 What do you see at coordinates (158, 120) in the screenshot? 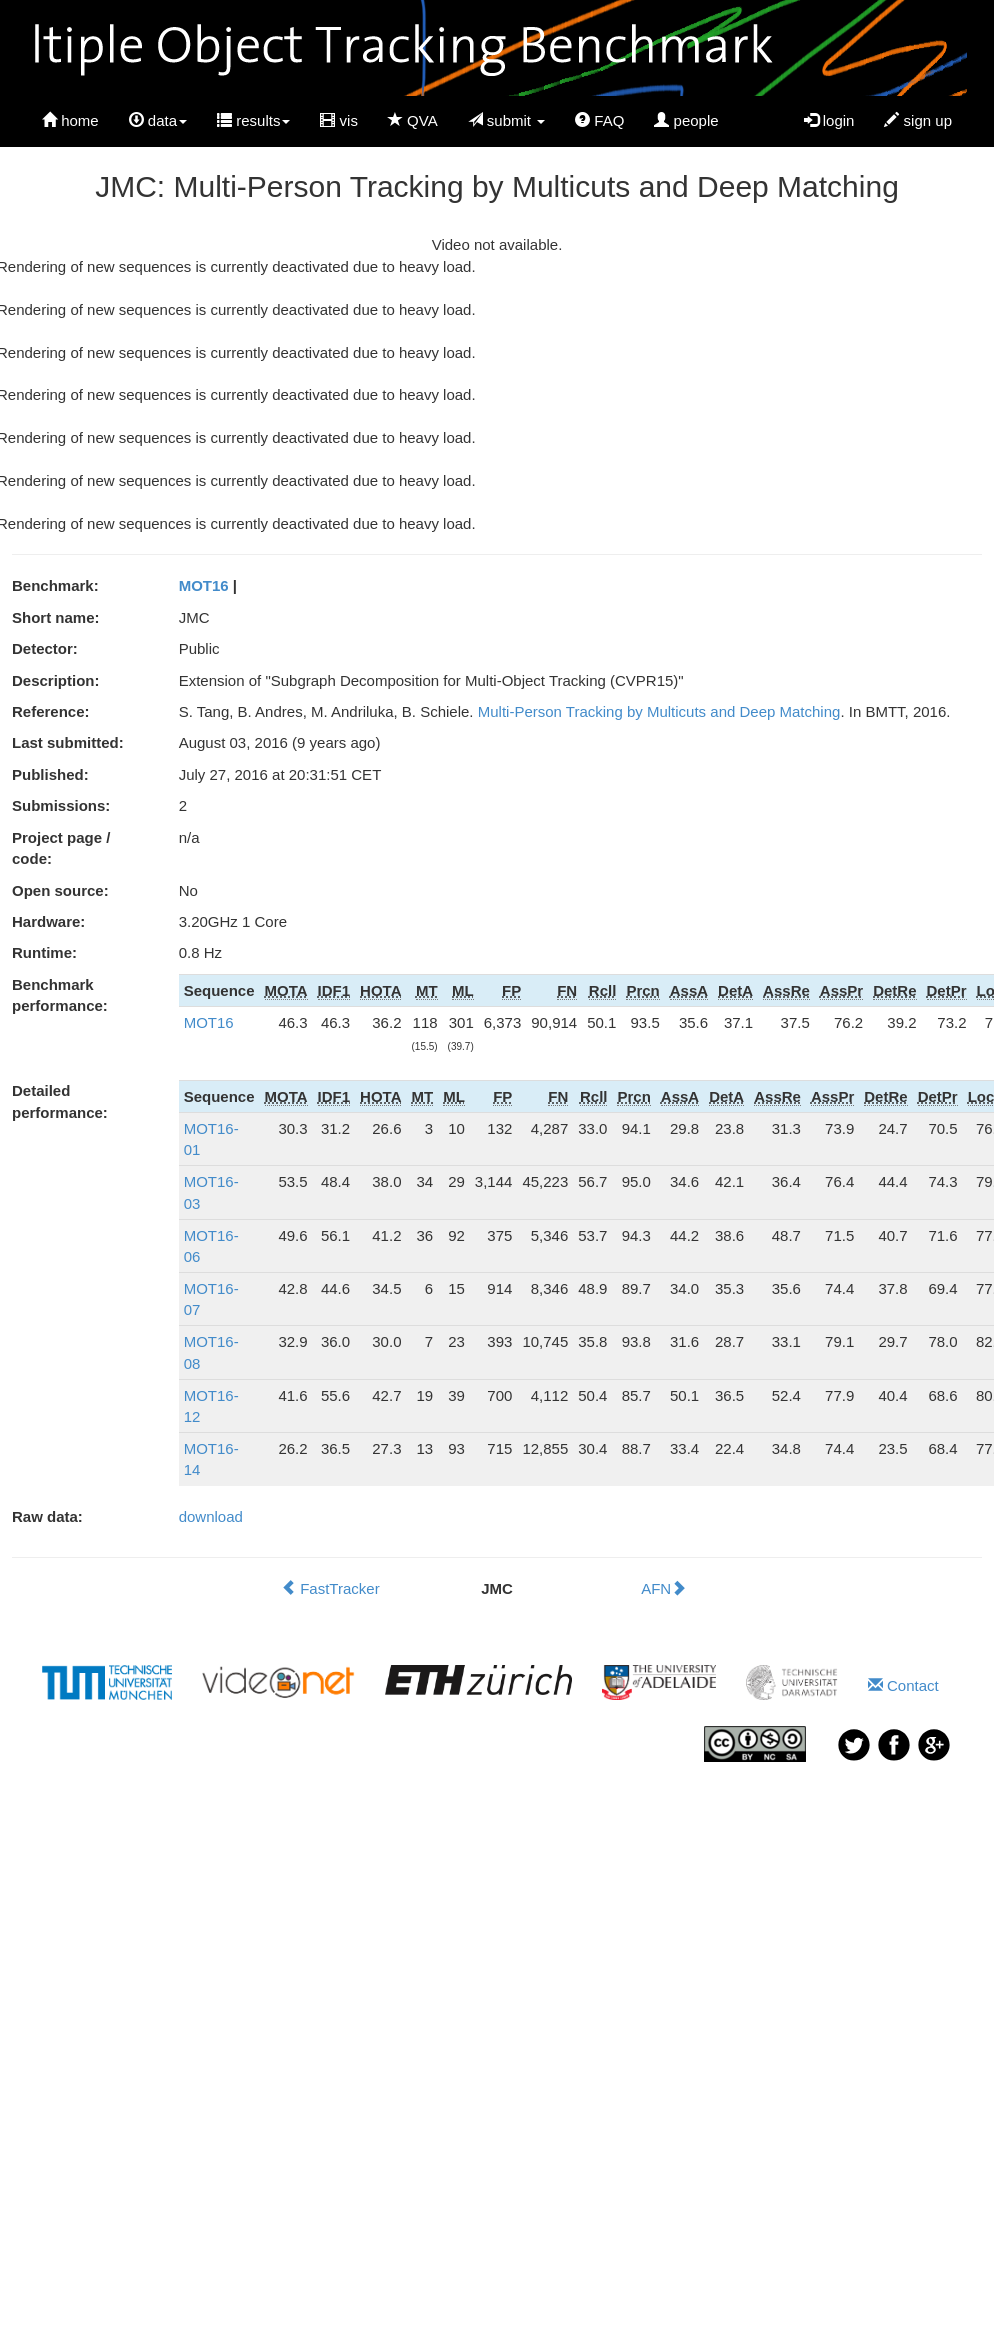
I see `data` at bounding box center [158, 120].